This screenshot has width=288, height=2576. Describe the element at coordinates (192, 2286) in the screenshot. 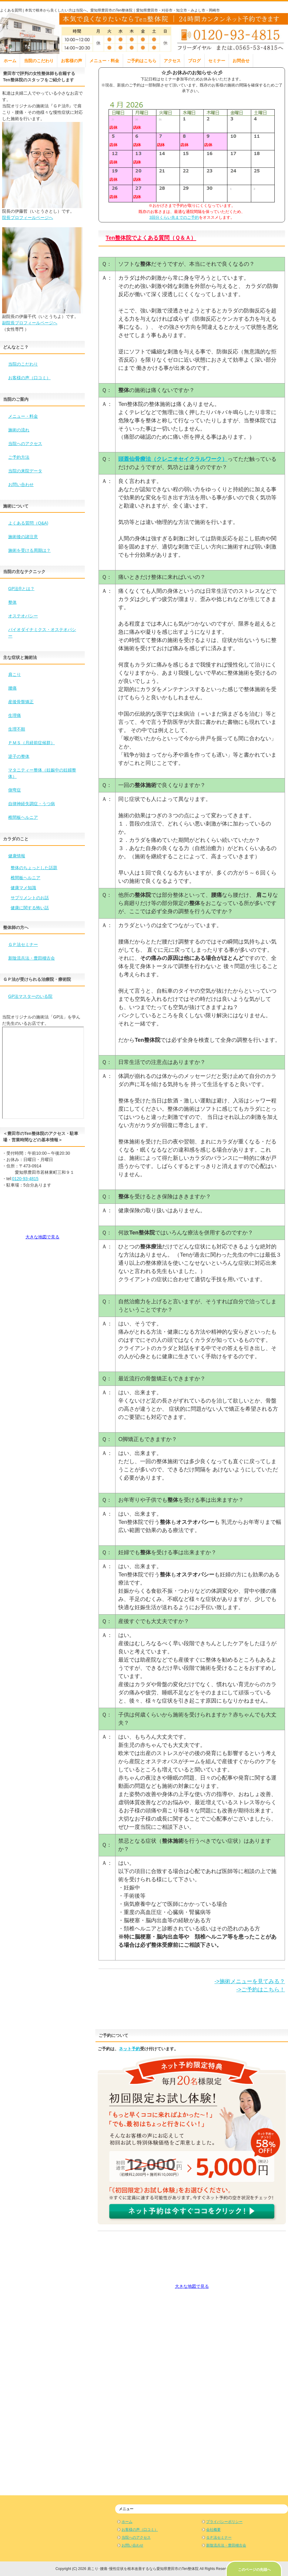

I see `大きな地図で見る` at that location.